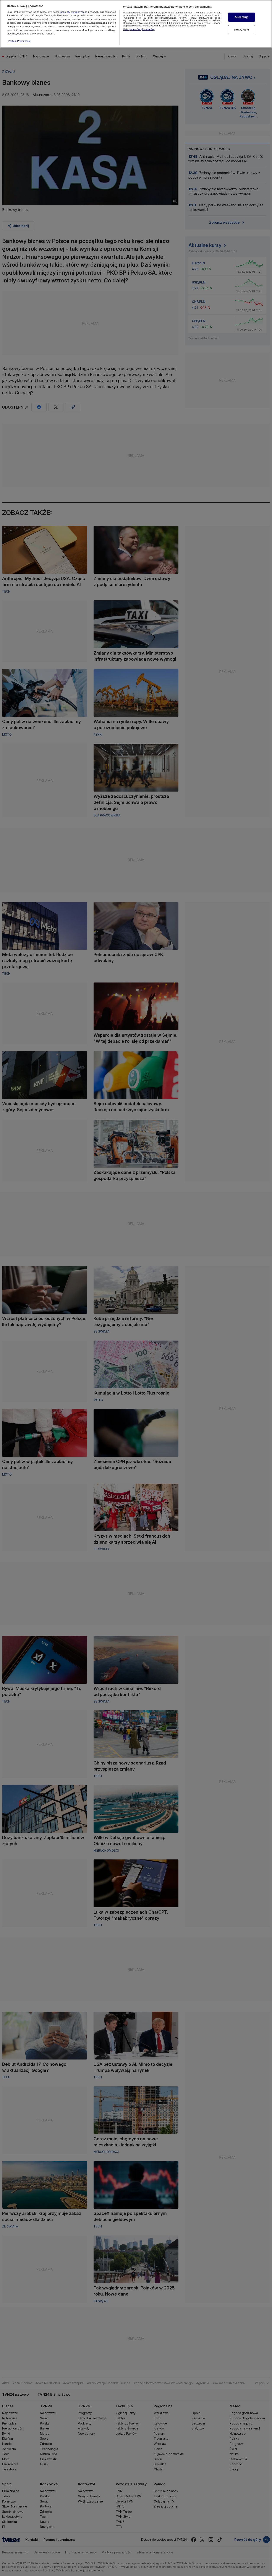 Image resolution: width=272 pixels, height=2576 pixels. Describe the element at coordinates (73, 12) in the screenshot. I see `podmioty stowarzyszone` at that location.